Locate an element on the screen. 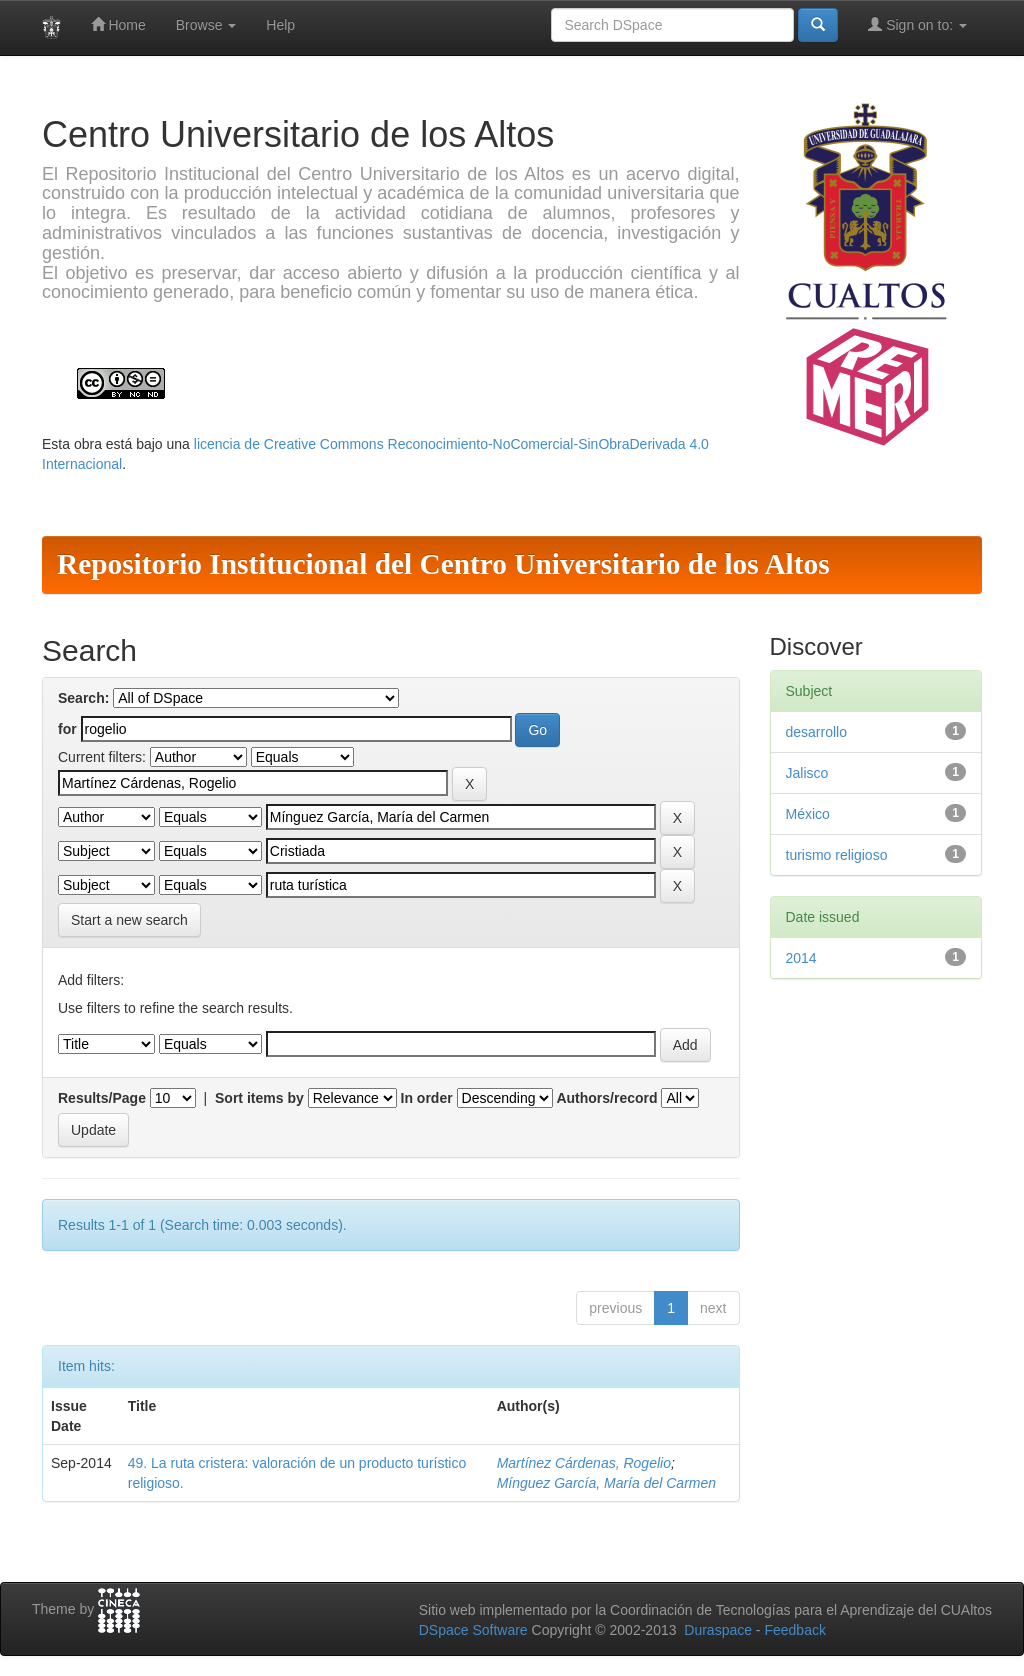 The width and height of the screenshot is (1024, 1676). Start a new search is located at coordinates (129, 920).